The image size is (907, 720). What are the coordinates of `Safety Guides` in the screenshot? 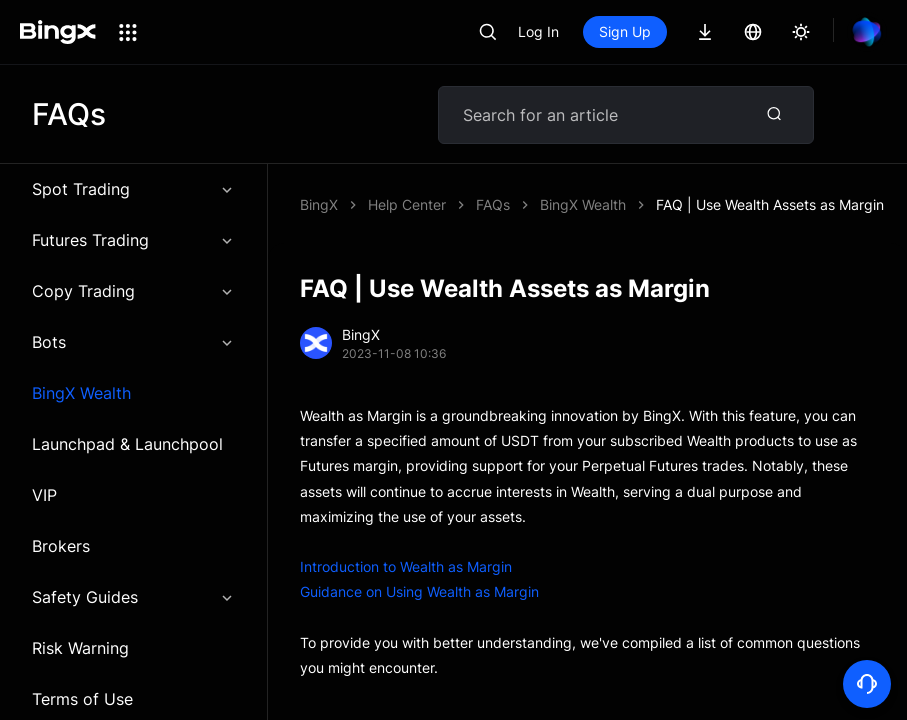 It's located at (133, 597).